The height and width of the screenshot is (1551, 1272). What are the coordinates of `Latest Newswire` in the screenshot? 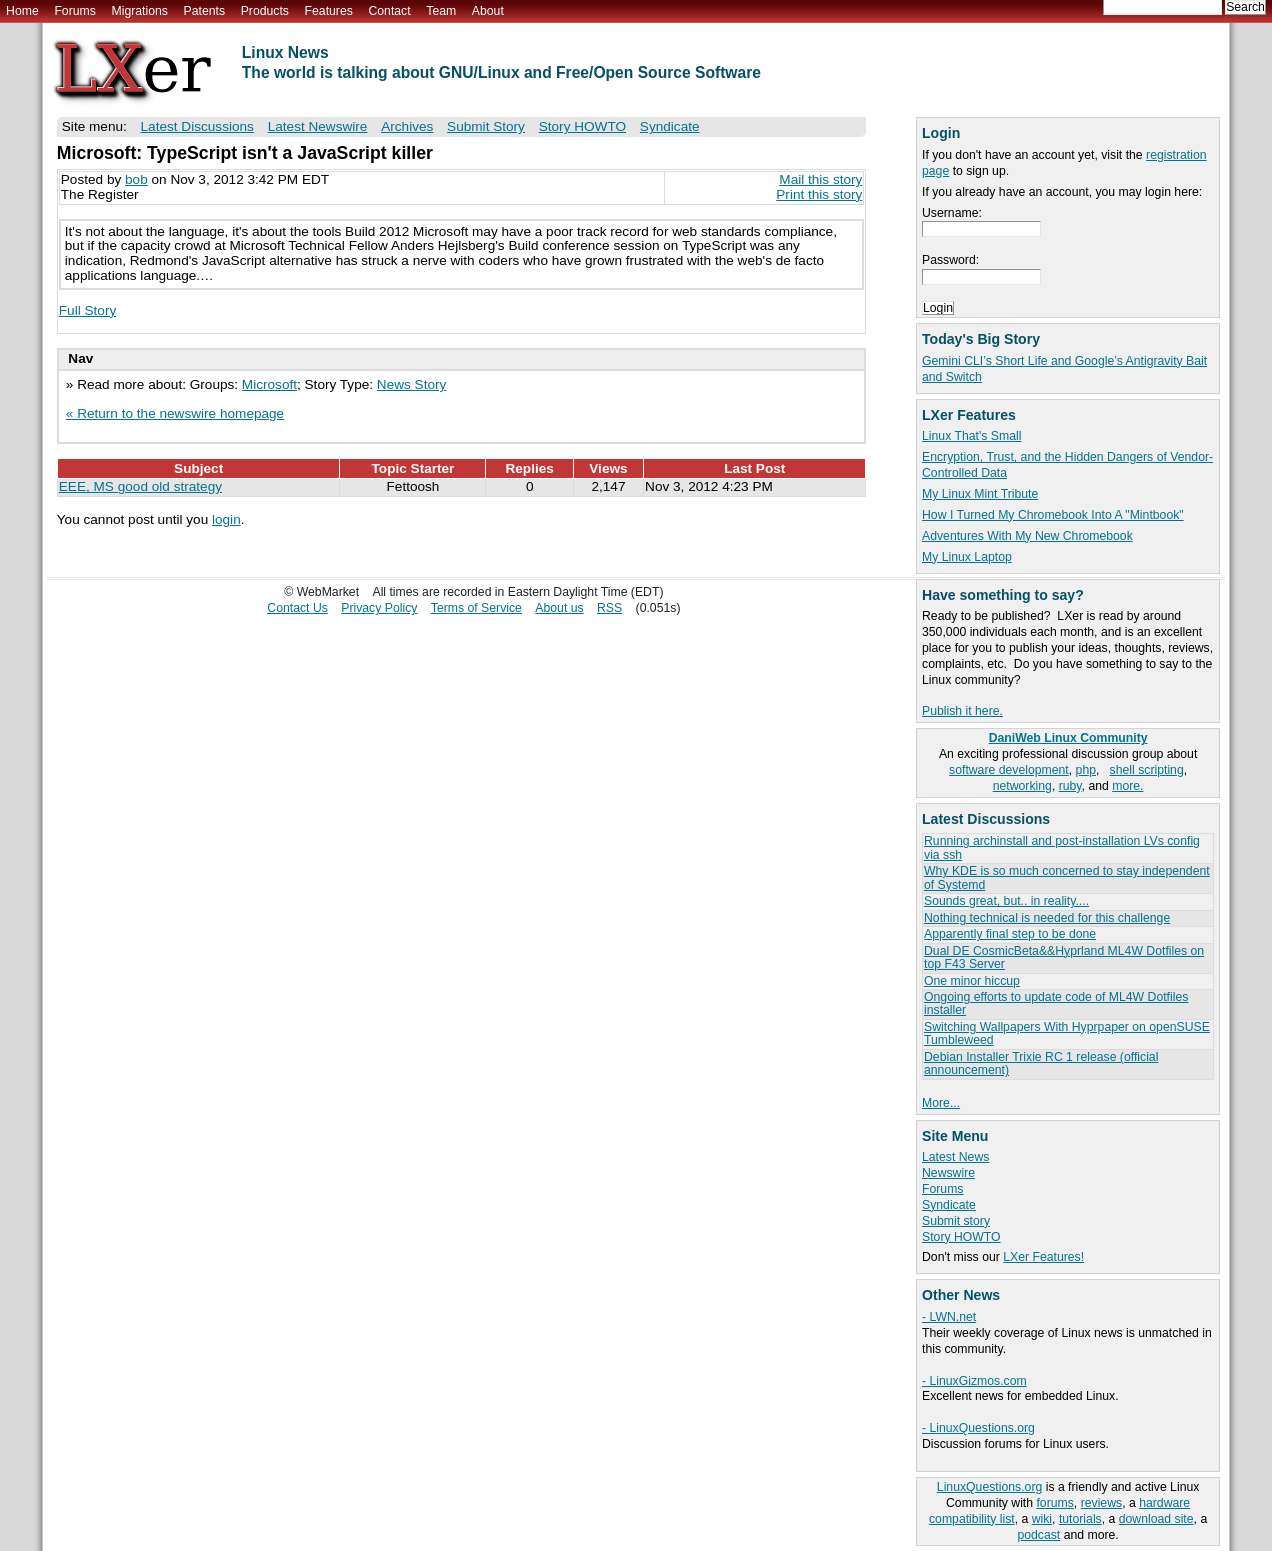 It's located at (318, 126).